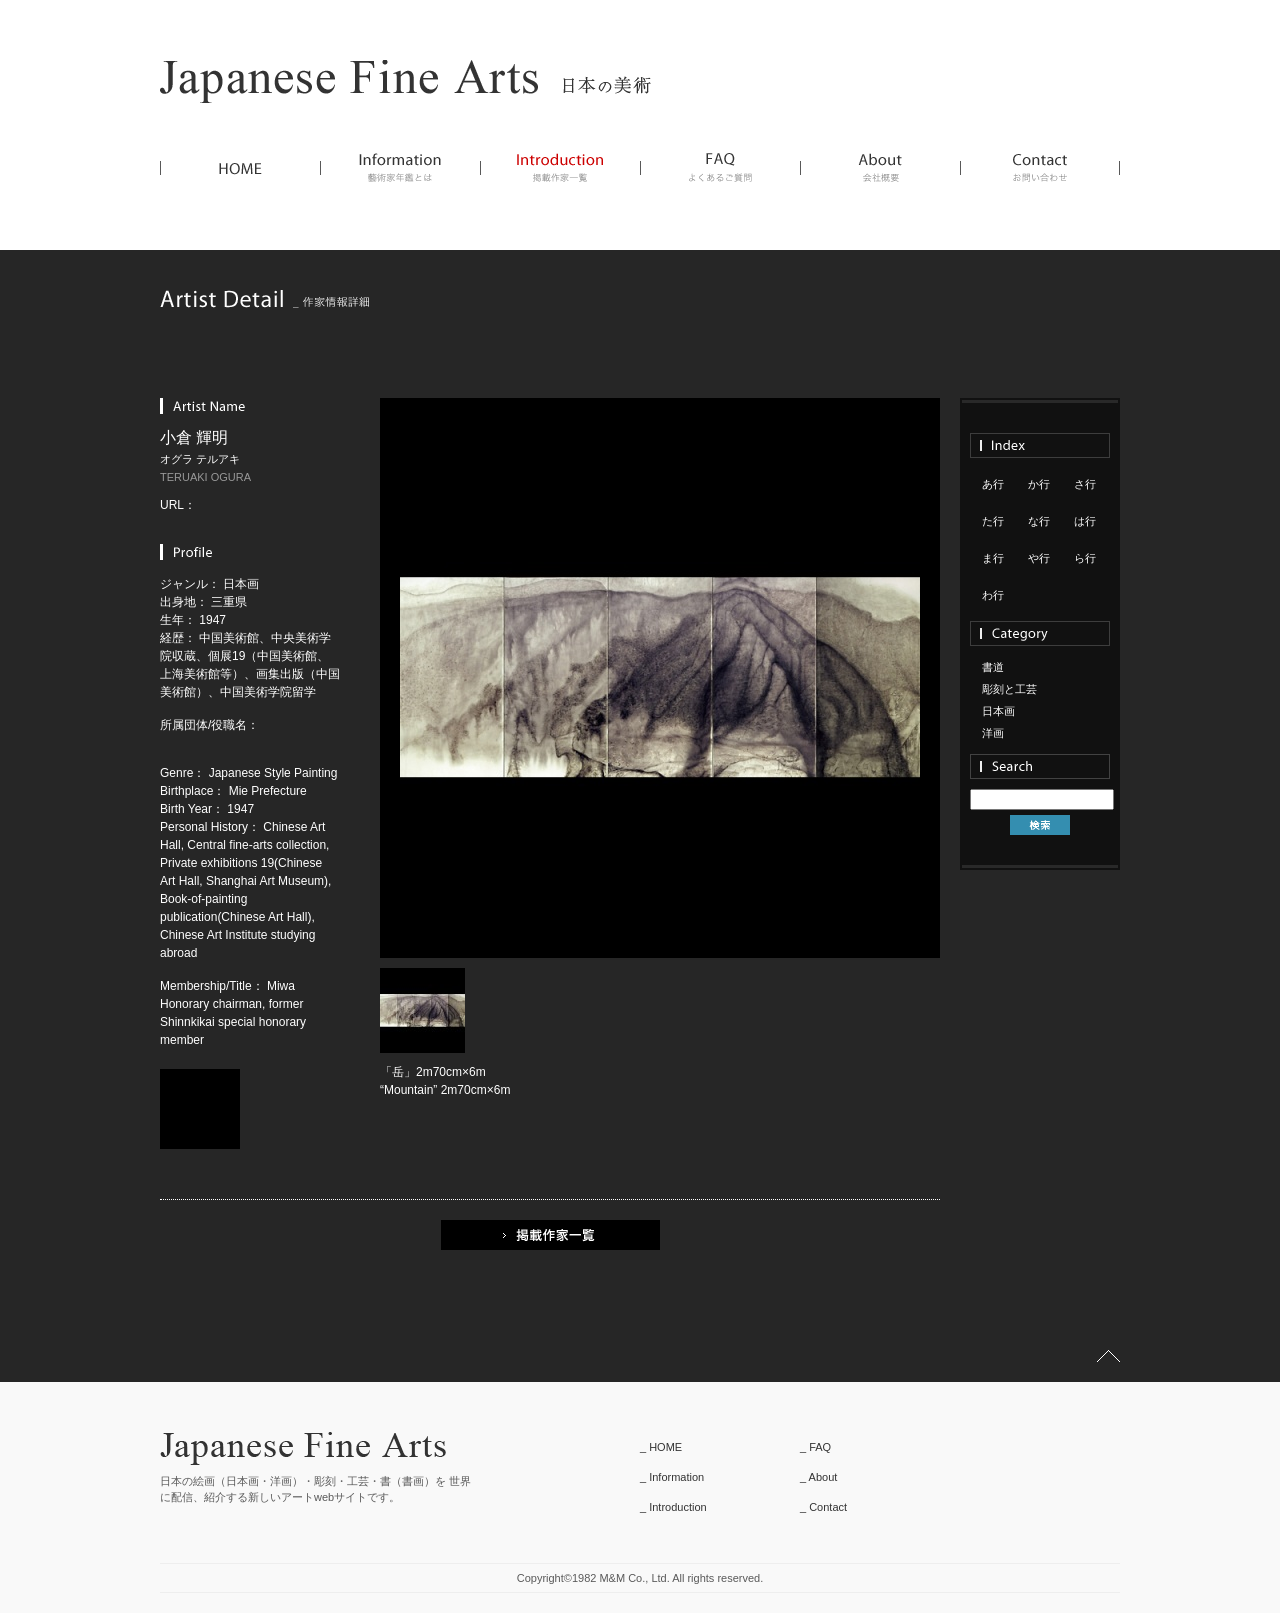  What do you see at coordinates (993, 521) in the screenshot?
I see `た行` at bounding box center [993, 521].